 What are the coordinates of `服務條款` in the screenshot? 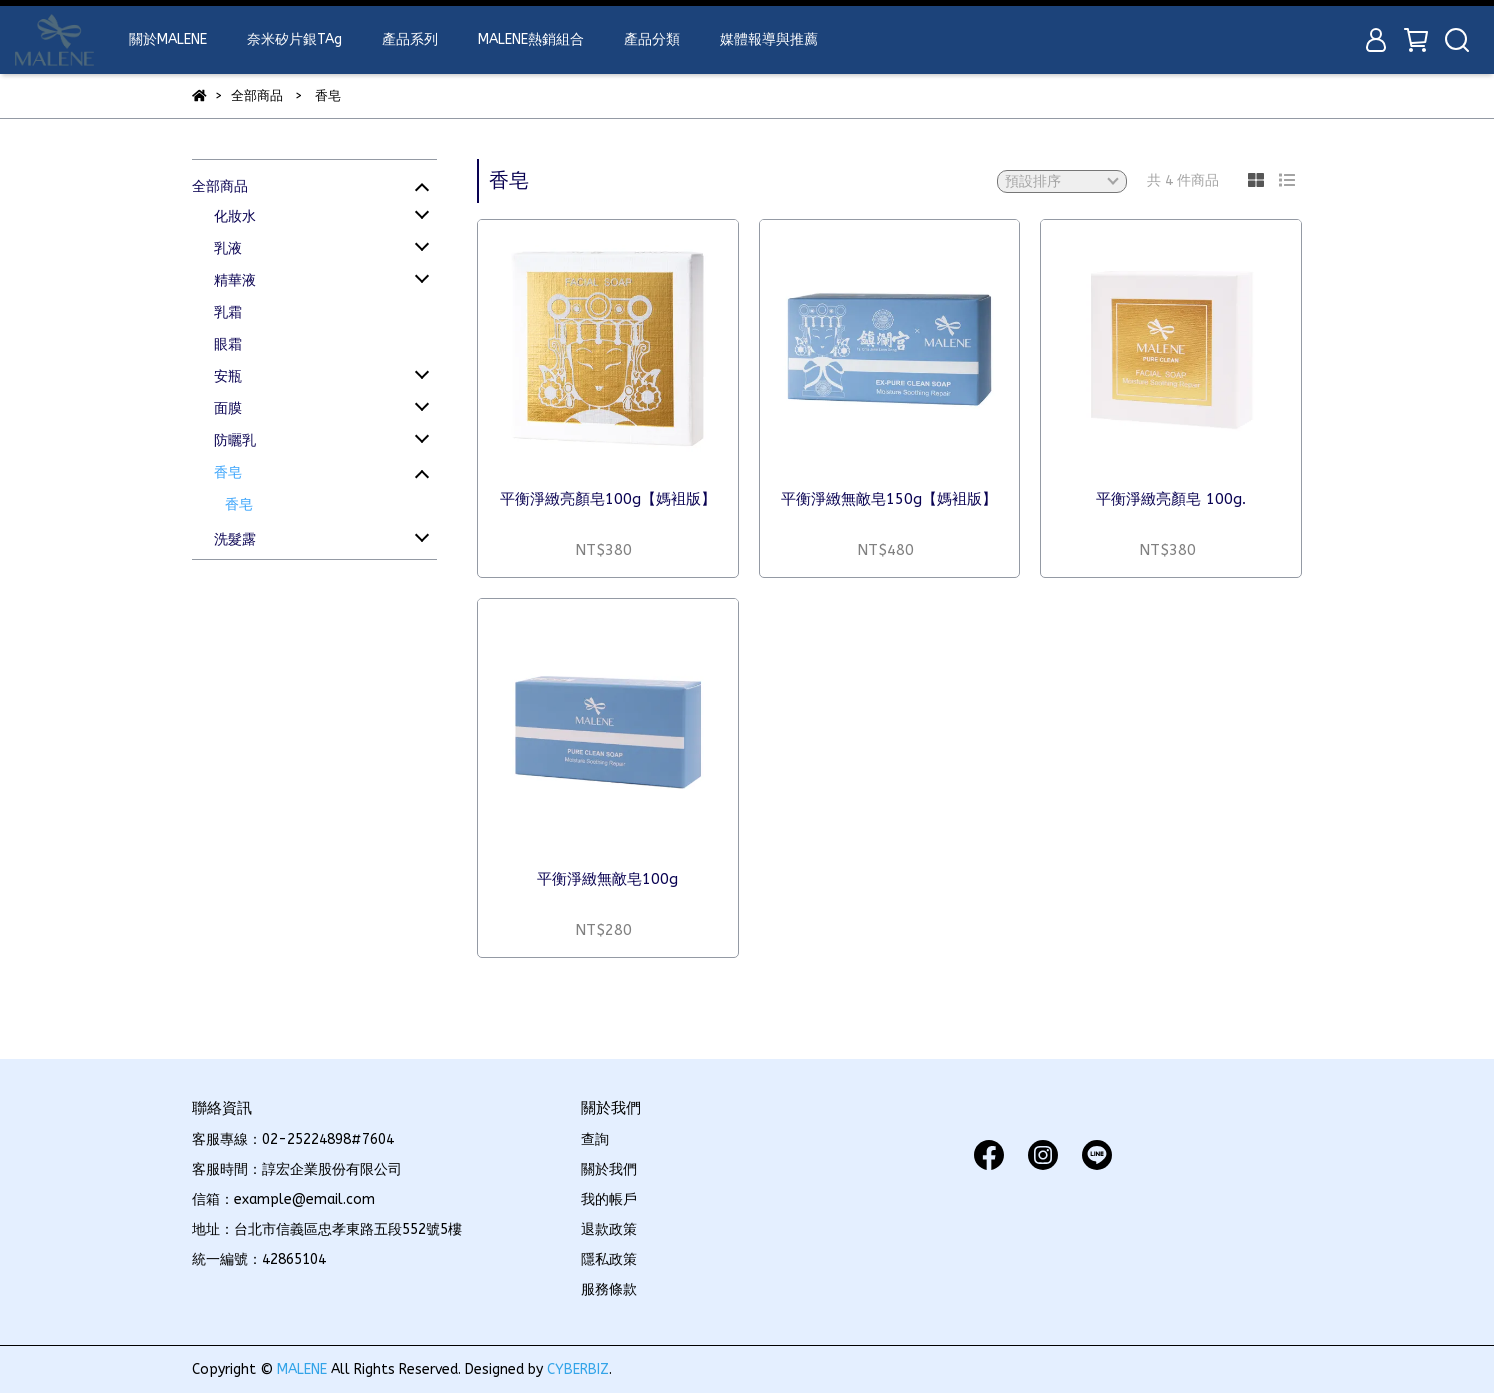 It's located at (609, 1289).